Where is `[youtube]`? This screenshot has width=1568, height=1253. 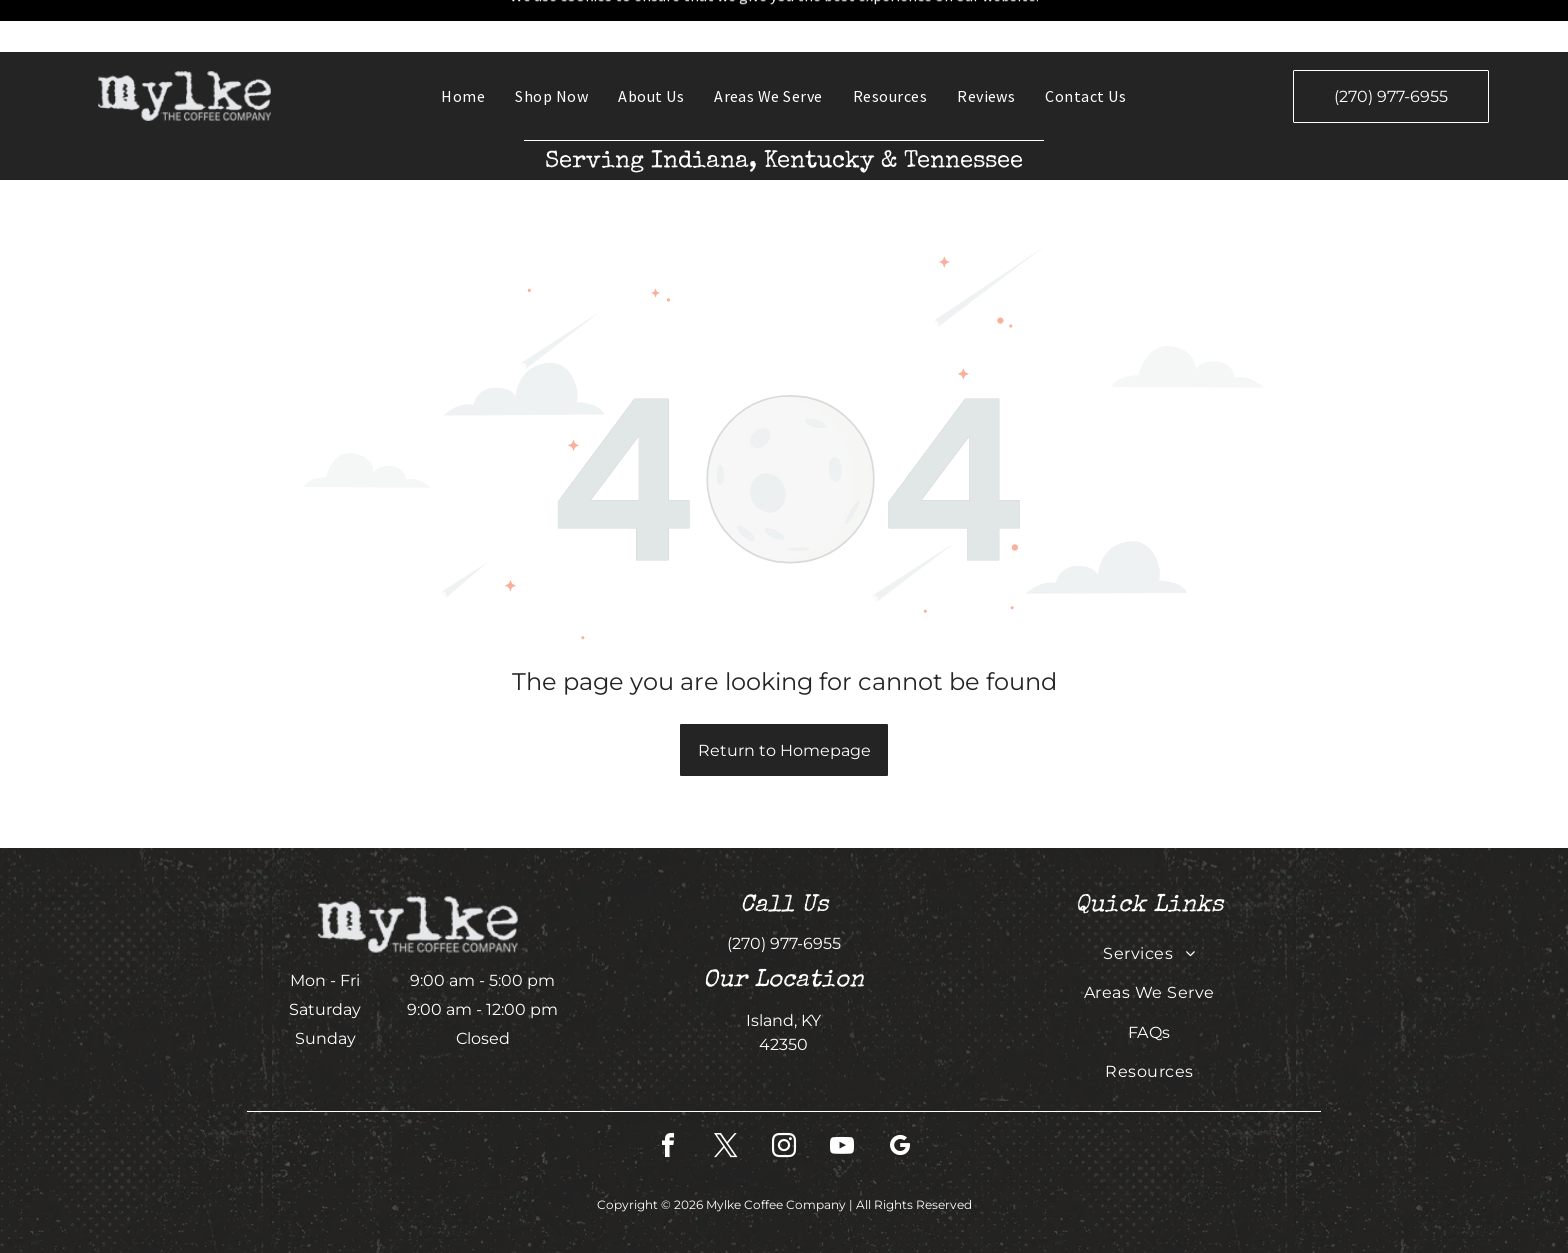
[youtube] is located at coordinates (842, 1096).